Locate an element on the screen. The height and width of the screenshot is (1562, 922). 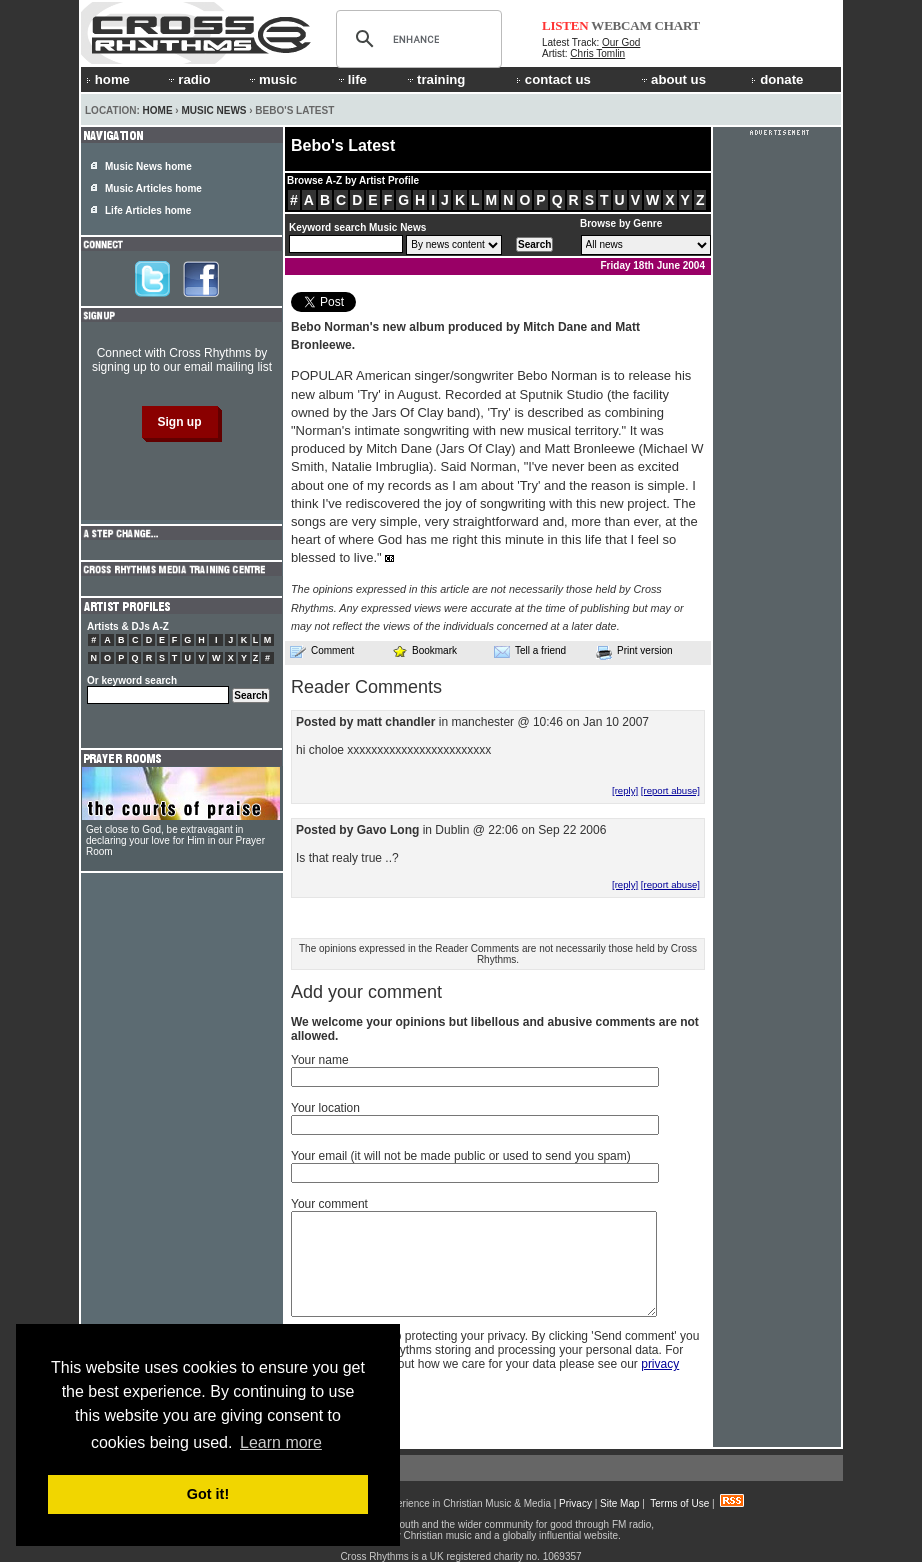
[reply] is located at coordinates (625, 790).